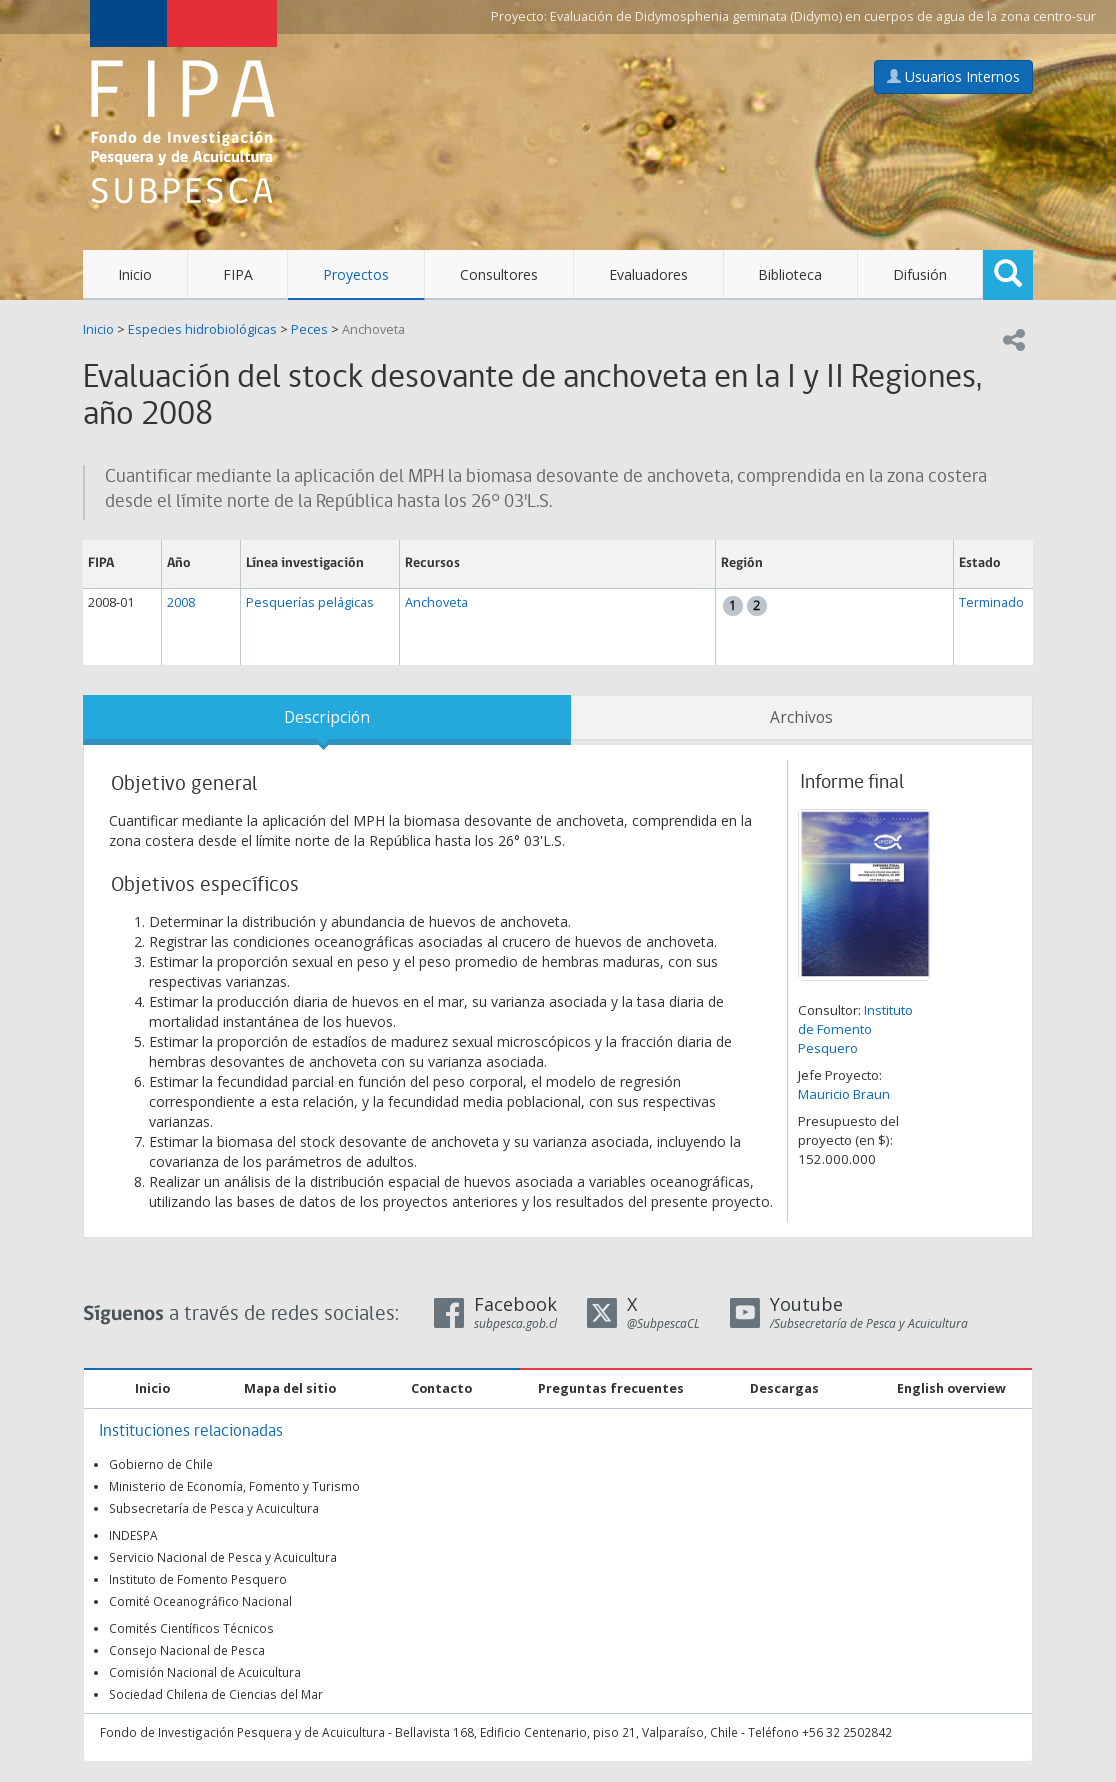 The image size is (1116, 1782). I want to click on Mapa del sitio, so click(290, 1388).